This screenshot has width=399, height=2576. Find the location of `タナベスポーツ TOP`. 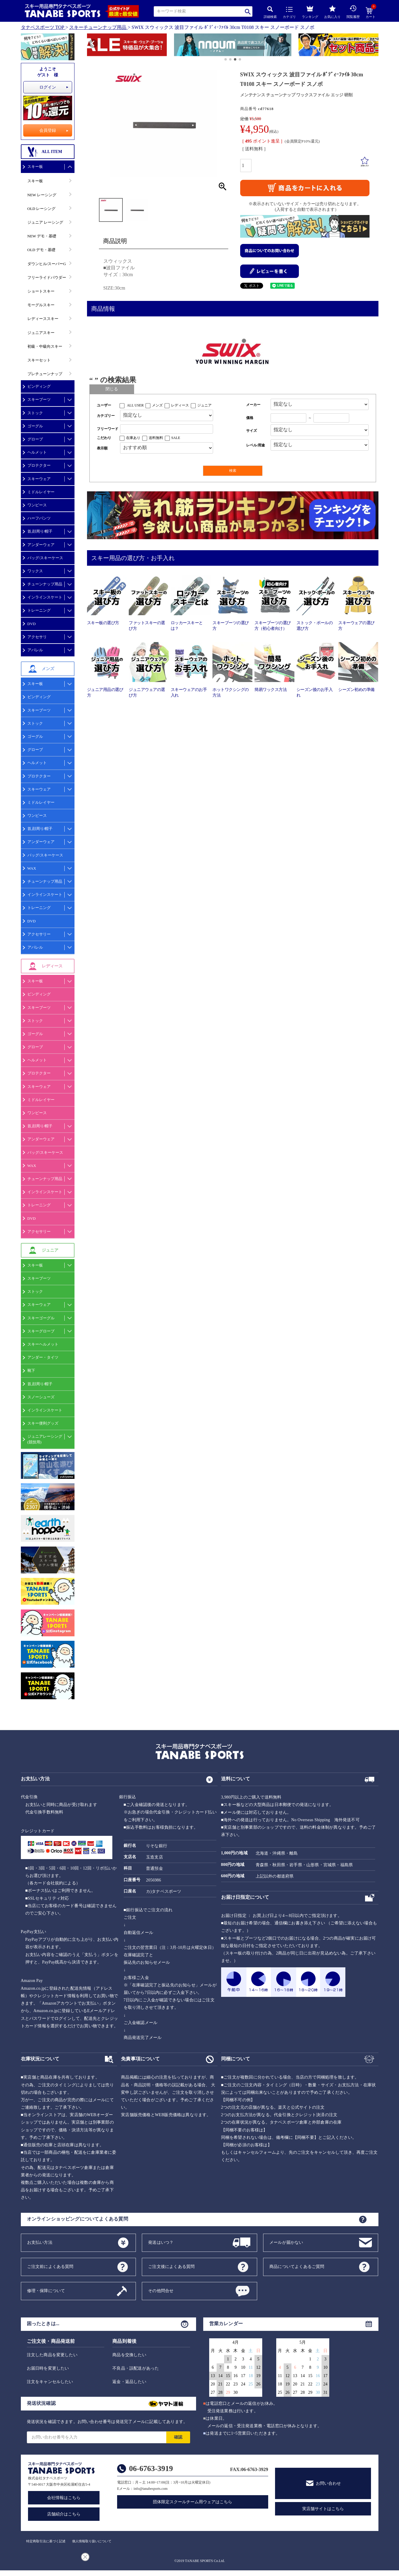

タナベスポーツ TOP is located at coordinates (42, 27).